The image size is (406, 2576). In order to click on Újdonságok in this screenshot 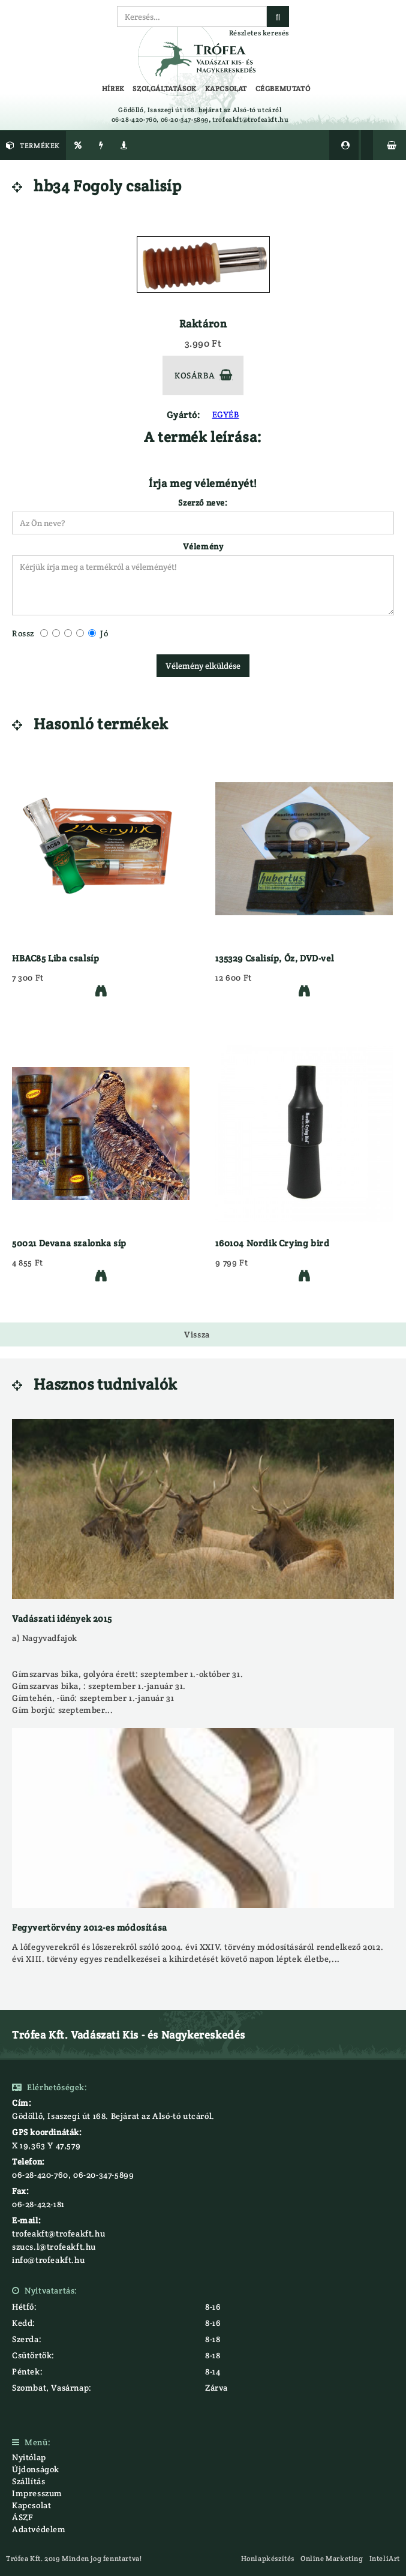, I will do `click(35, 2469)`.